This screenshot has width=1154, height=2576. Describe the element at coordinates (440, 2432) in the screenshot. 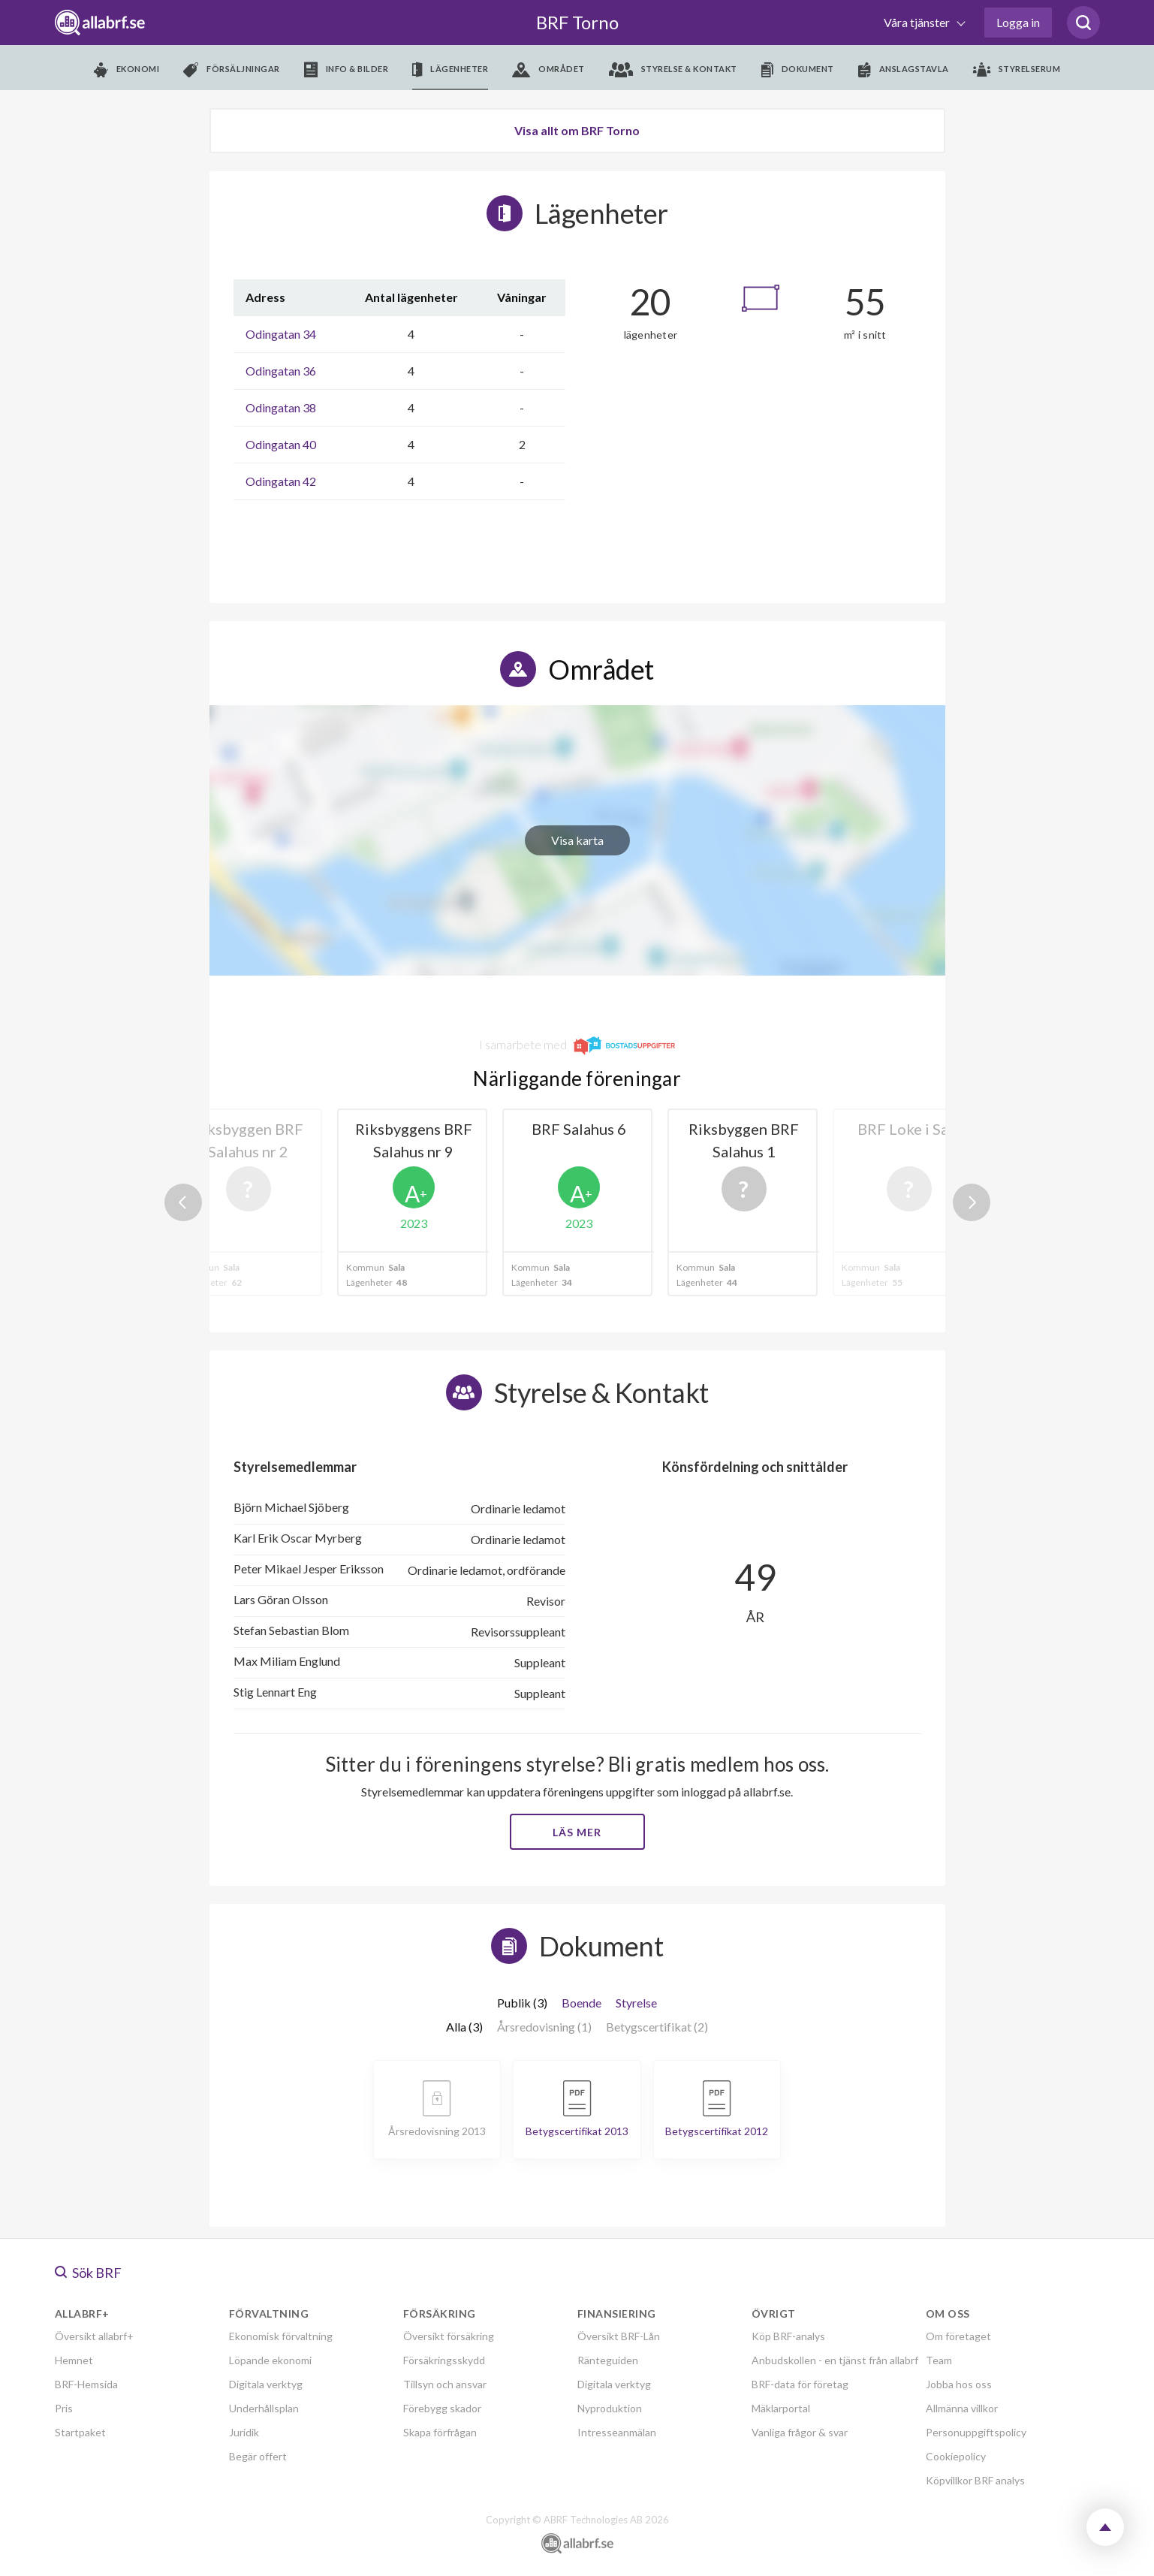

I see `Skapa förfrågan` at that location.